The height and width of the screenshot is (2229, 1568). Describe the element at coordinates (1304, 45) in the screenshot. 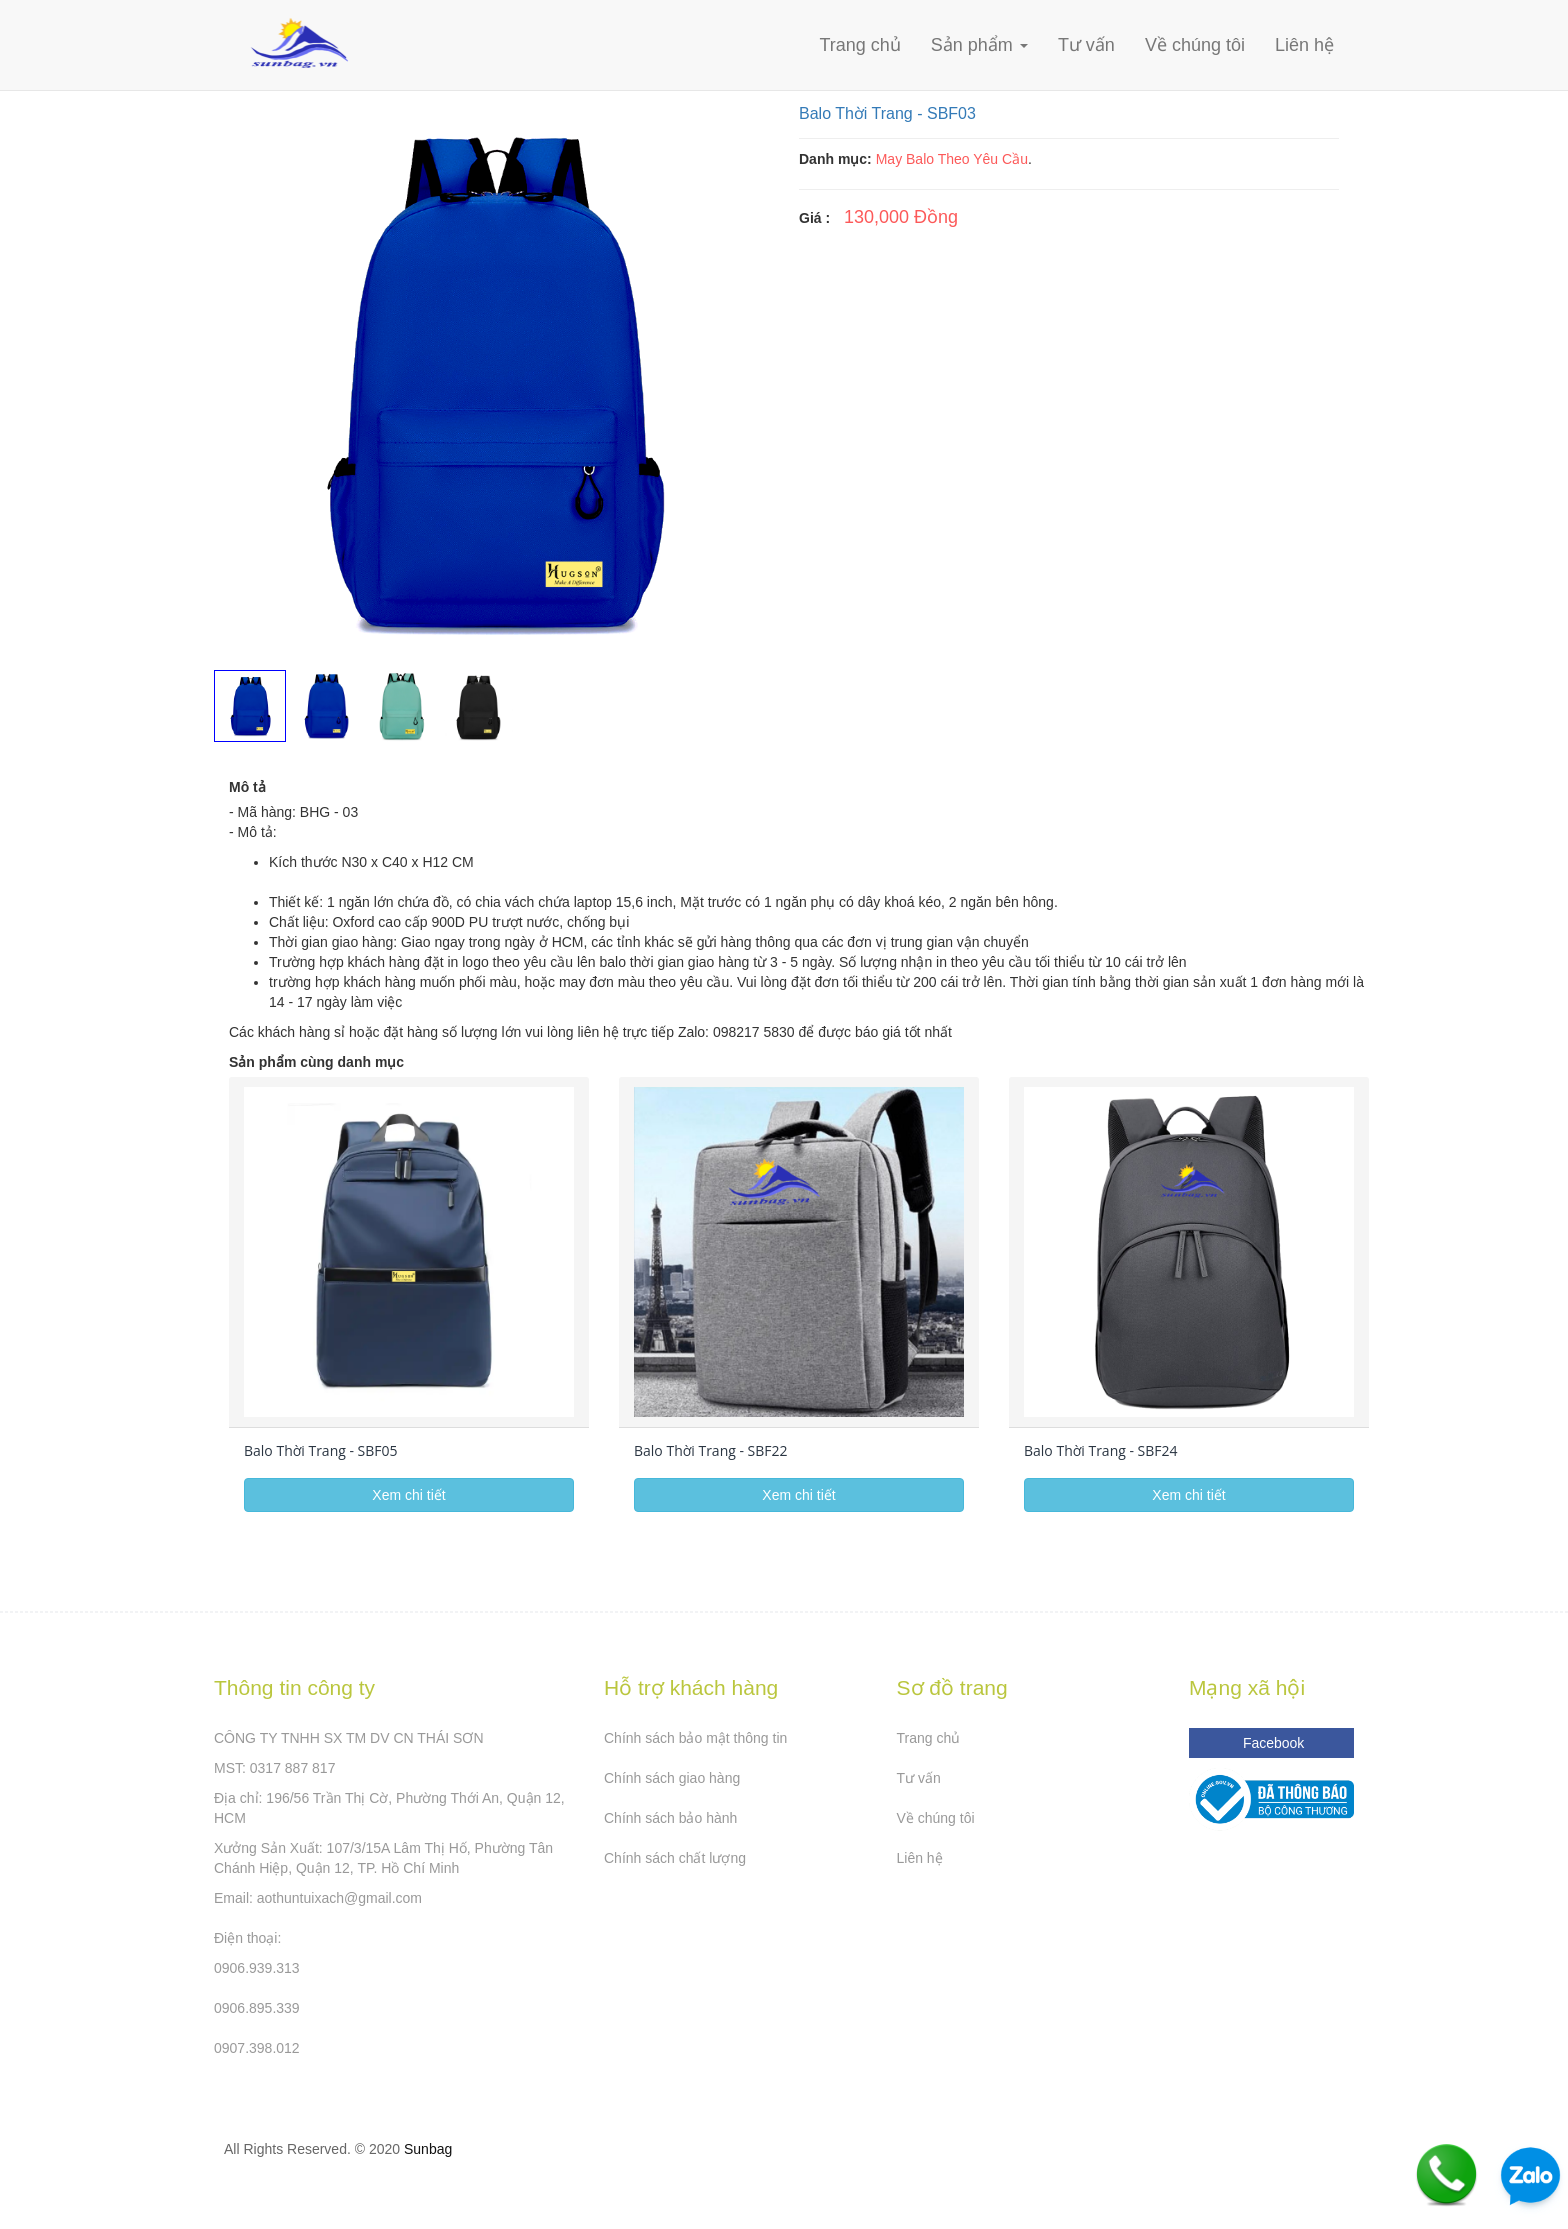

I see `Liên hệ` at that location.